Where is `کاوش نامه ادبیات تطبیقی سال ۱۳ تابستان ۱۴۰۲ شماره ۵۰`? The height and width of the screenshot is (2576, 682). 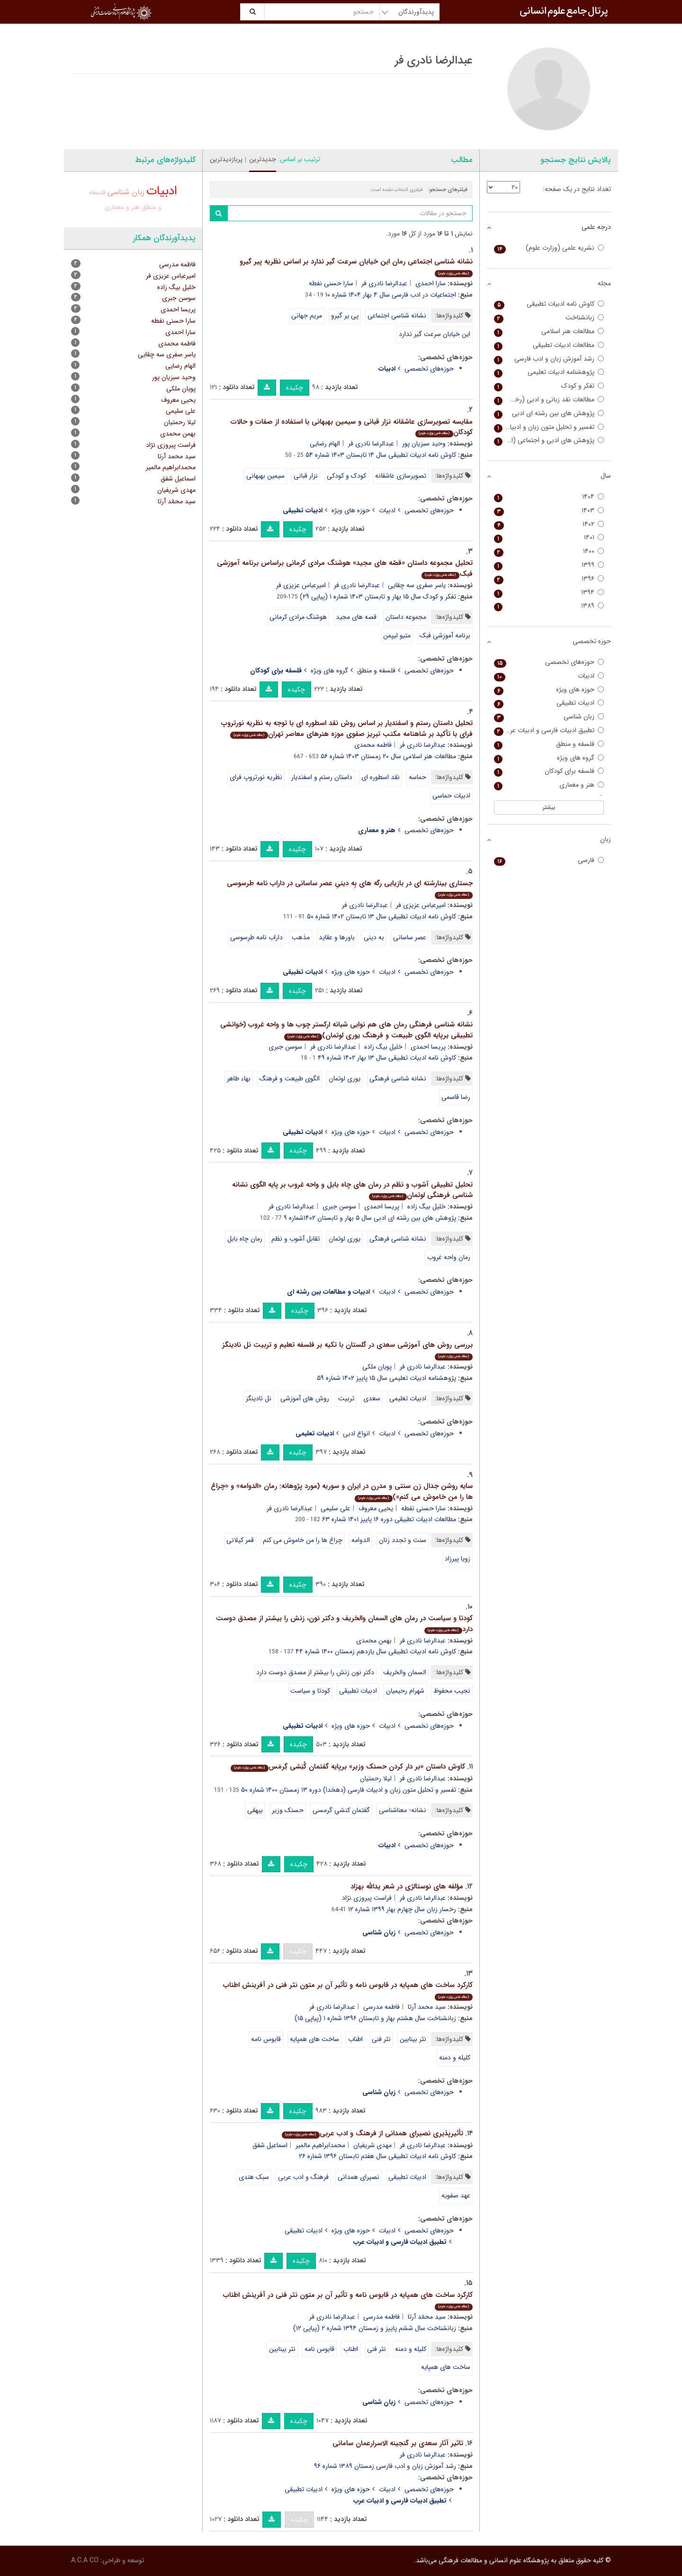
کاوش نامه ادبیات تطبیقی سال ۱۳ تابستان ۱۴۰۲ شماره ۵۰ is located at coordinates (381, 916).